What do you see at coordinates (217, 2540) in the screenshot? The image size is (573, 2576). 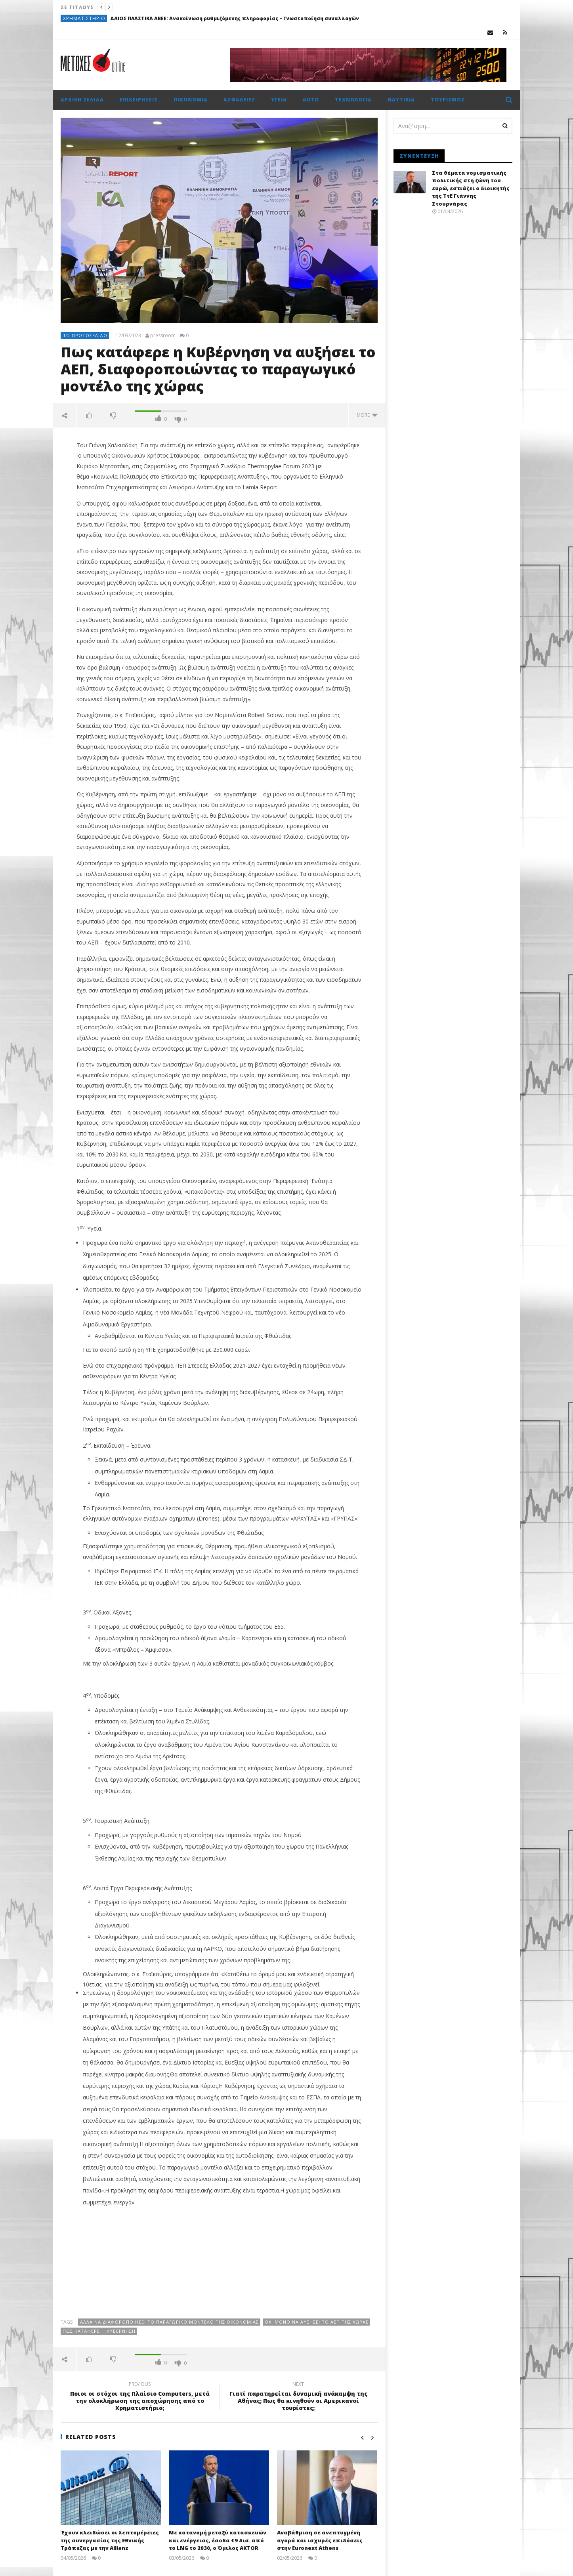 I see `Με κατανομή μεταξύ κατασκευών και ενέργειας, έσοδα €9 δισ. από το LNG το 2030, ο Όμιλος AKTOR` at bounding box center [217, 2540].